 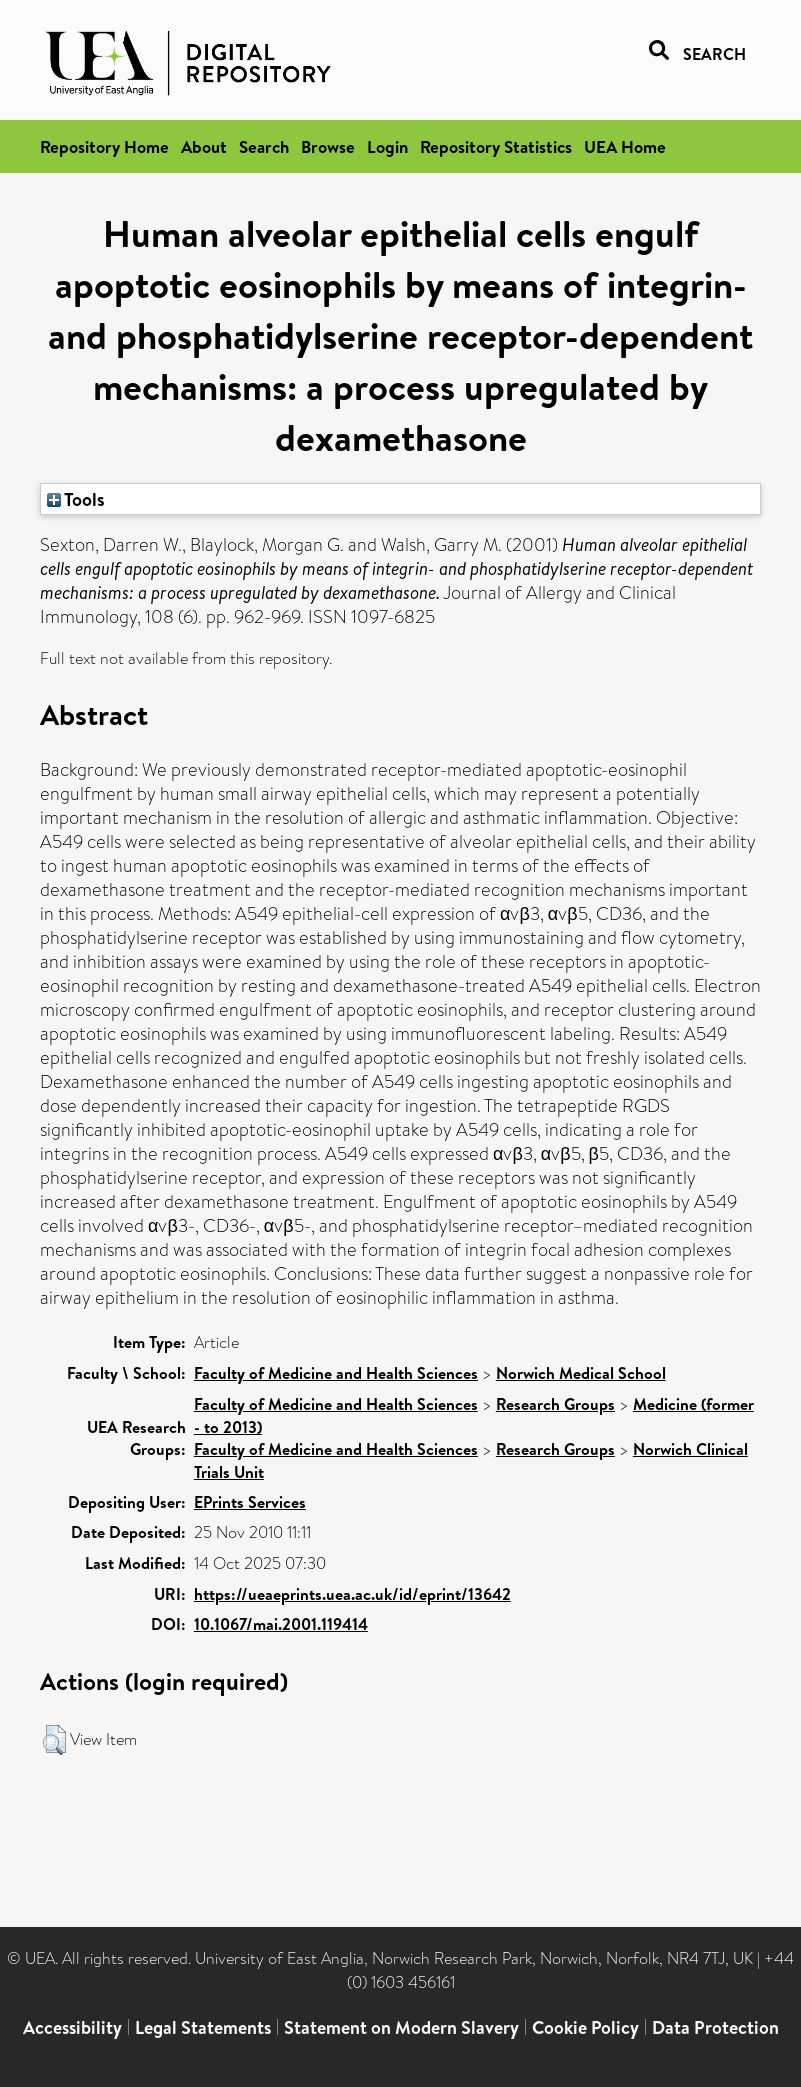 What do you see at coordinates (204, 146) in the screenshot?
I see `About` at bounding box center [204, 146].